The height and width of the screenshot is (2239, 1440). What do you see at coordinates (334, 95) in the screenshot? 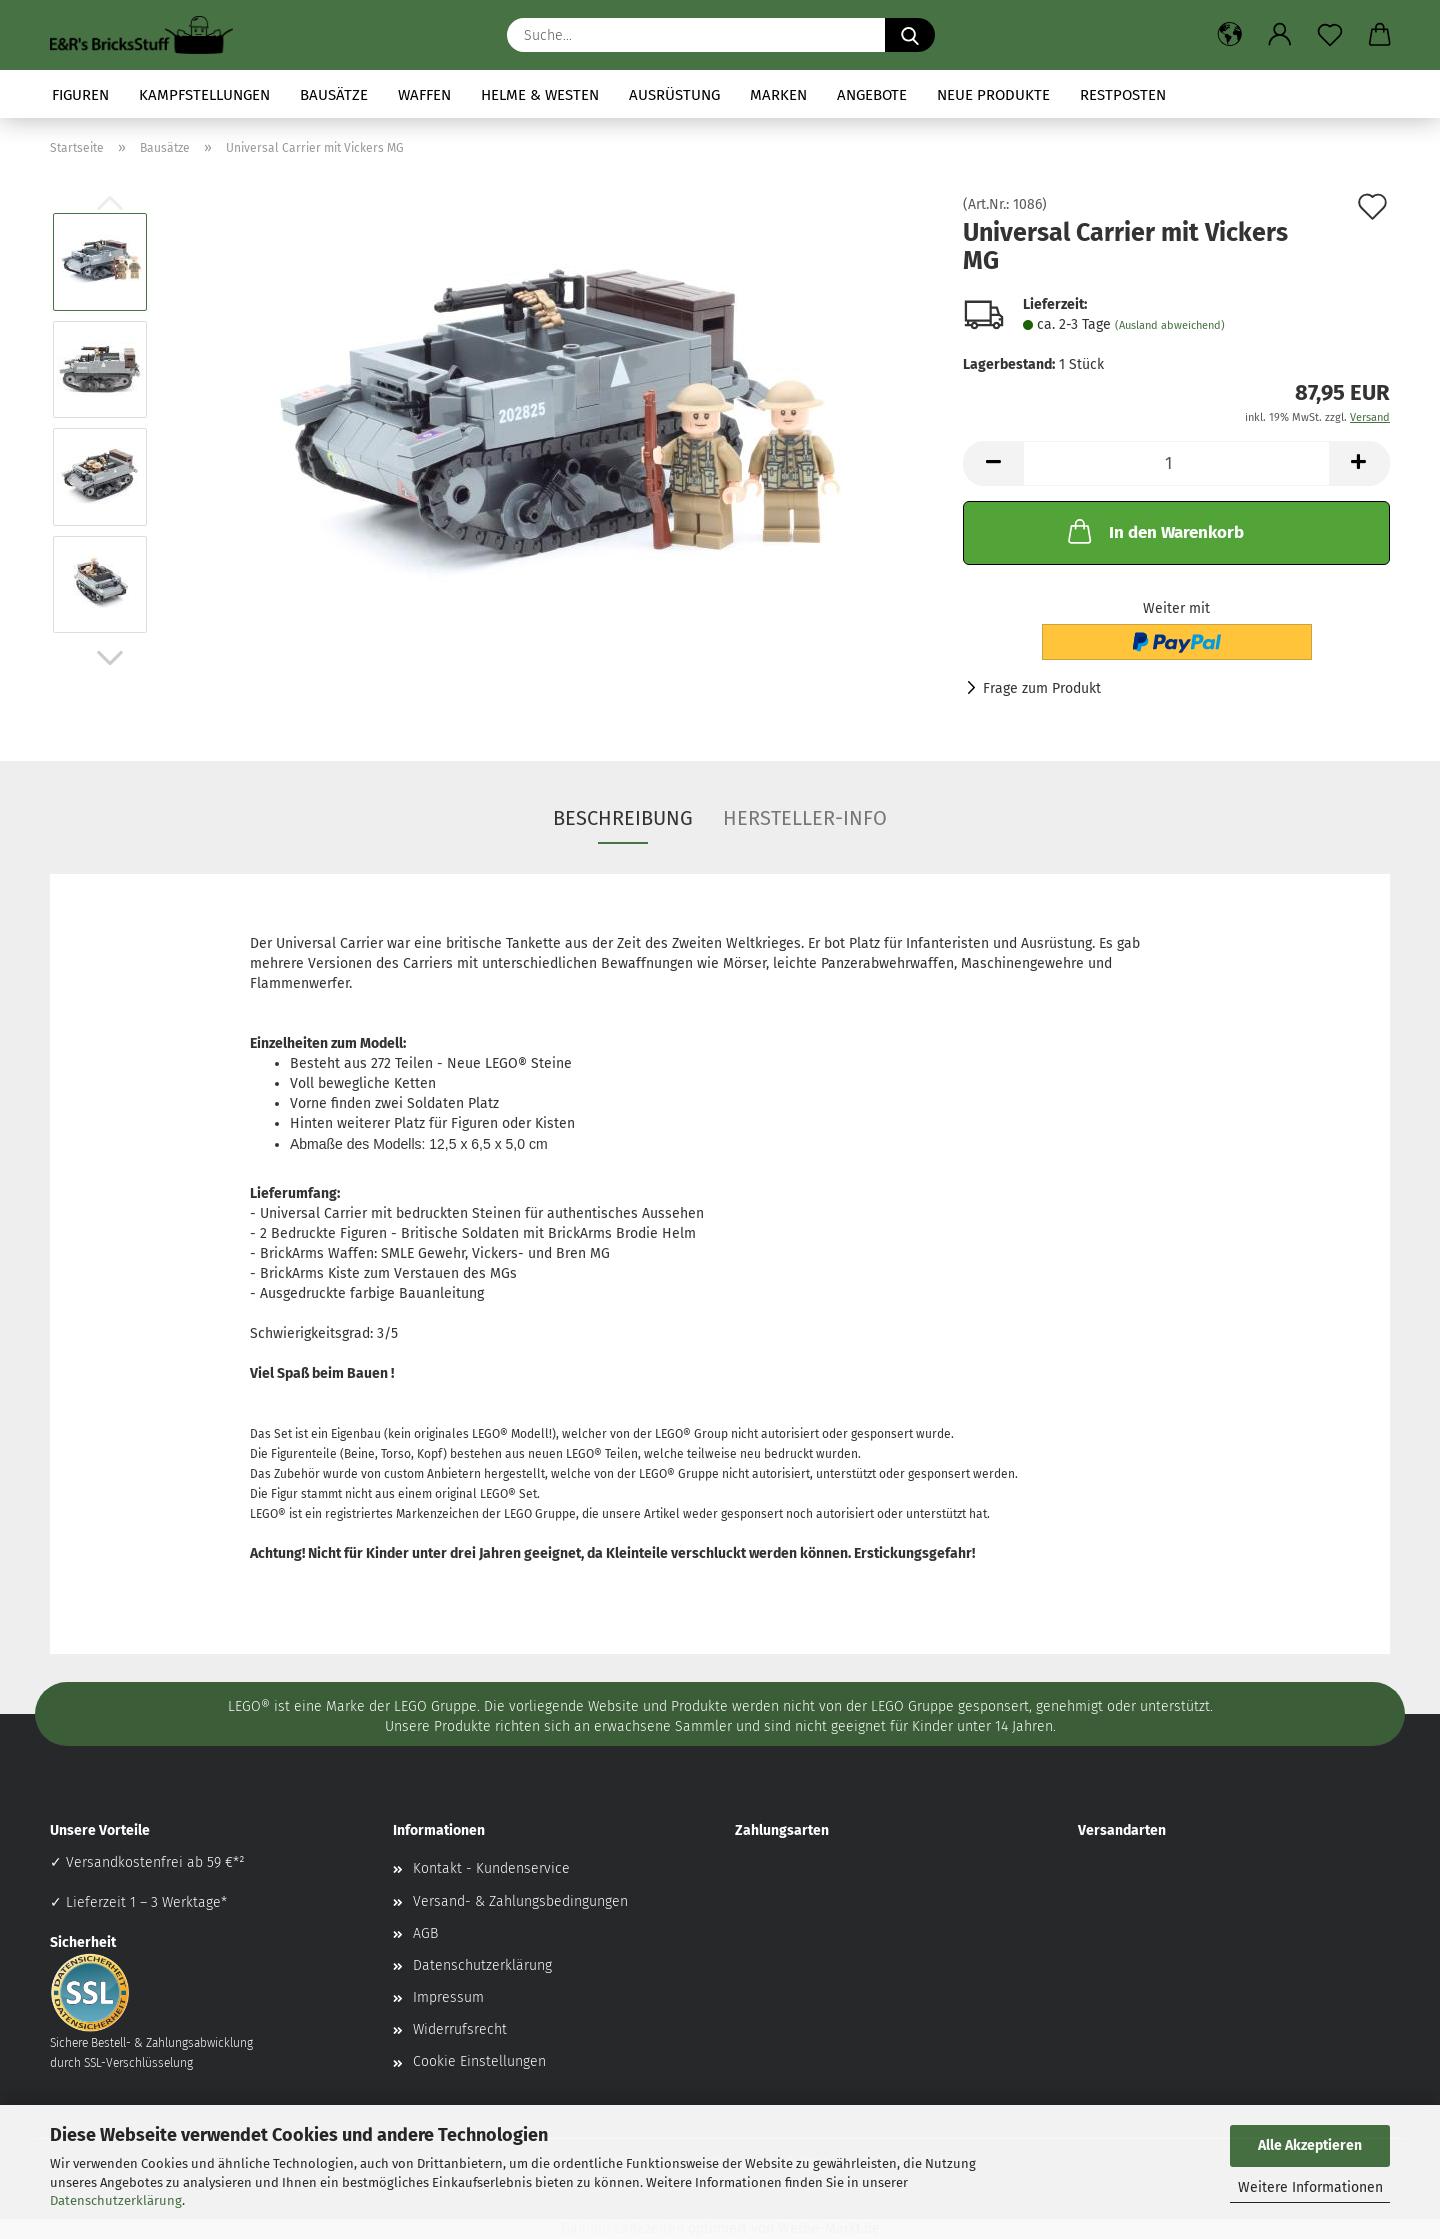
I see `Bausätze` at bounding box center [334, 95].